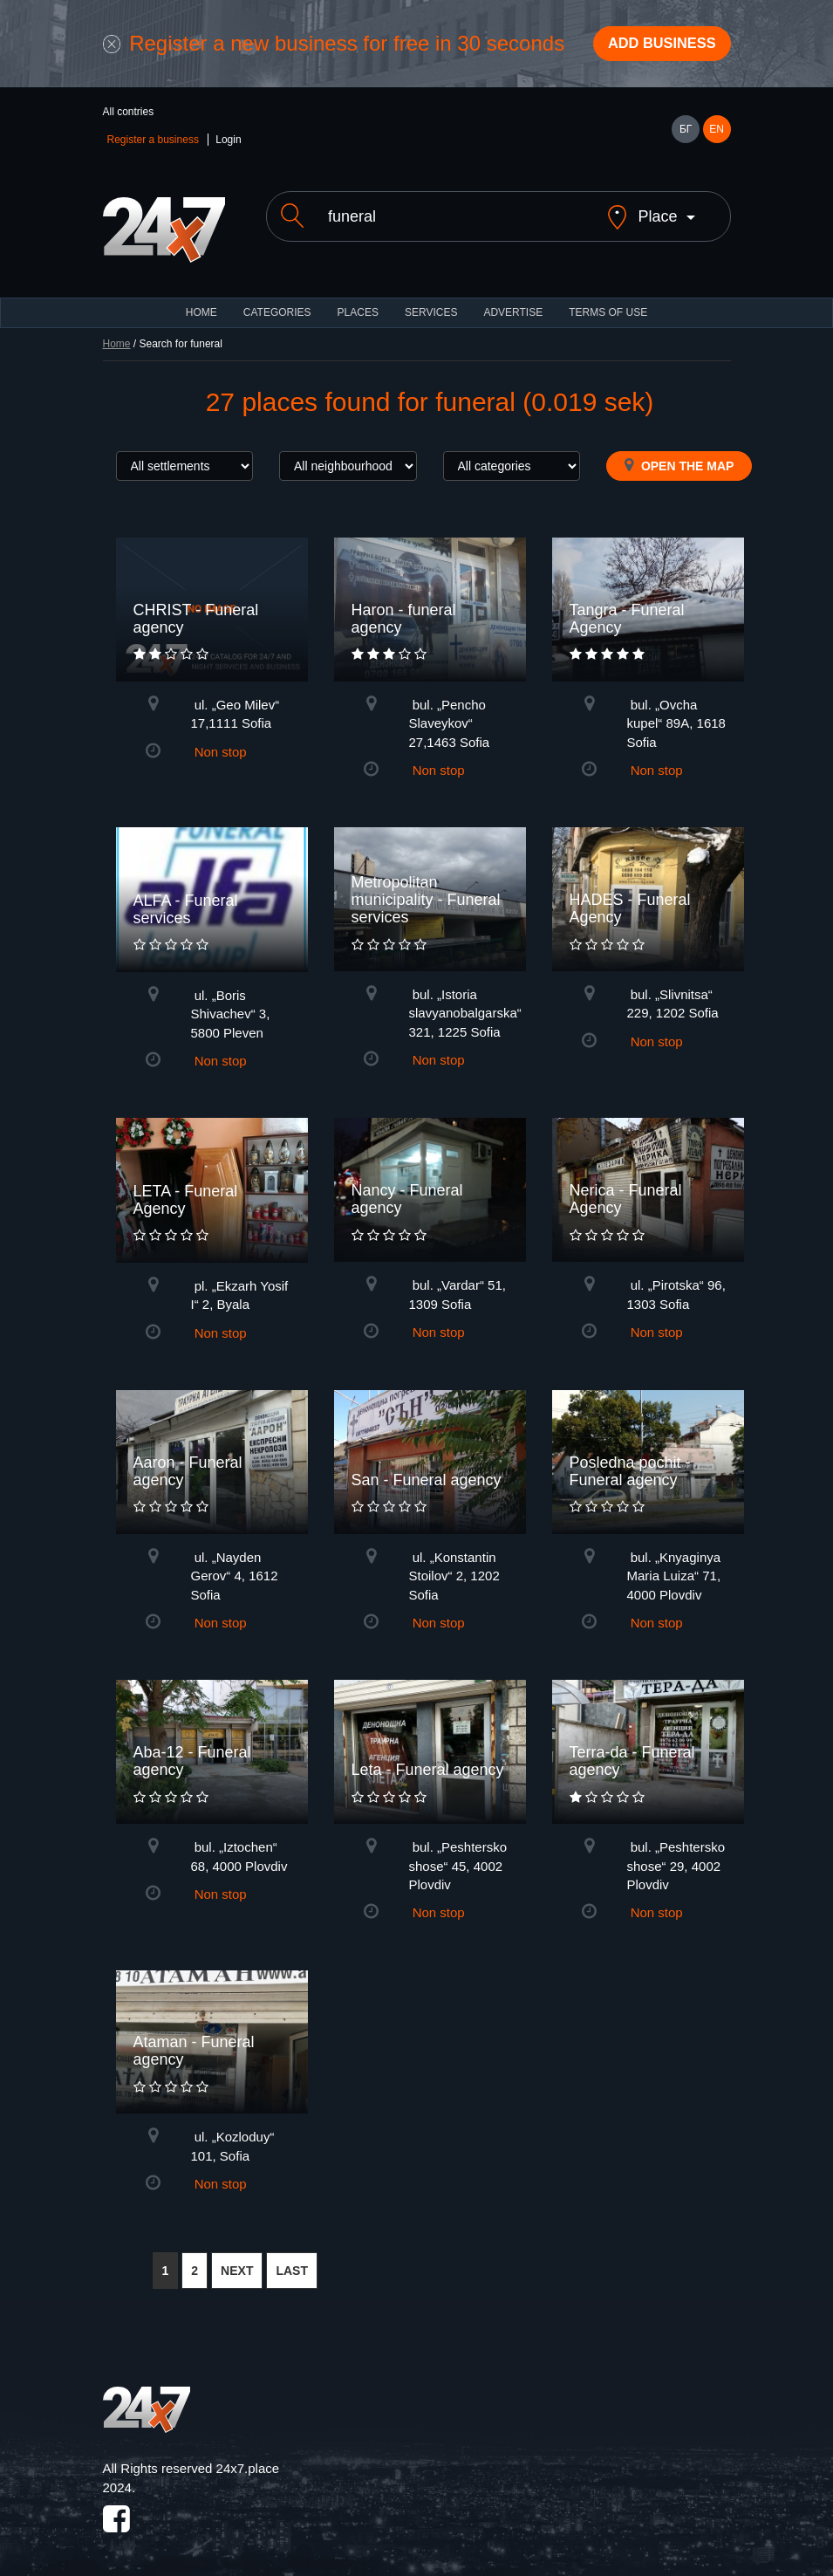  Describe the element at coordinates (237, 2261) in the screenshot. I see `NEXT` at that location.